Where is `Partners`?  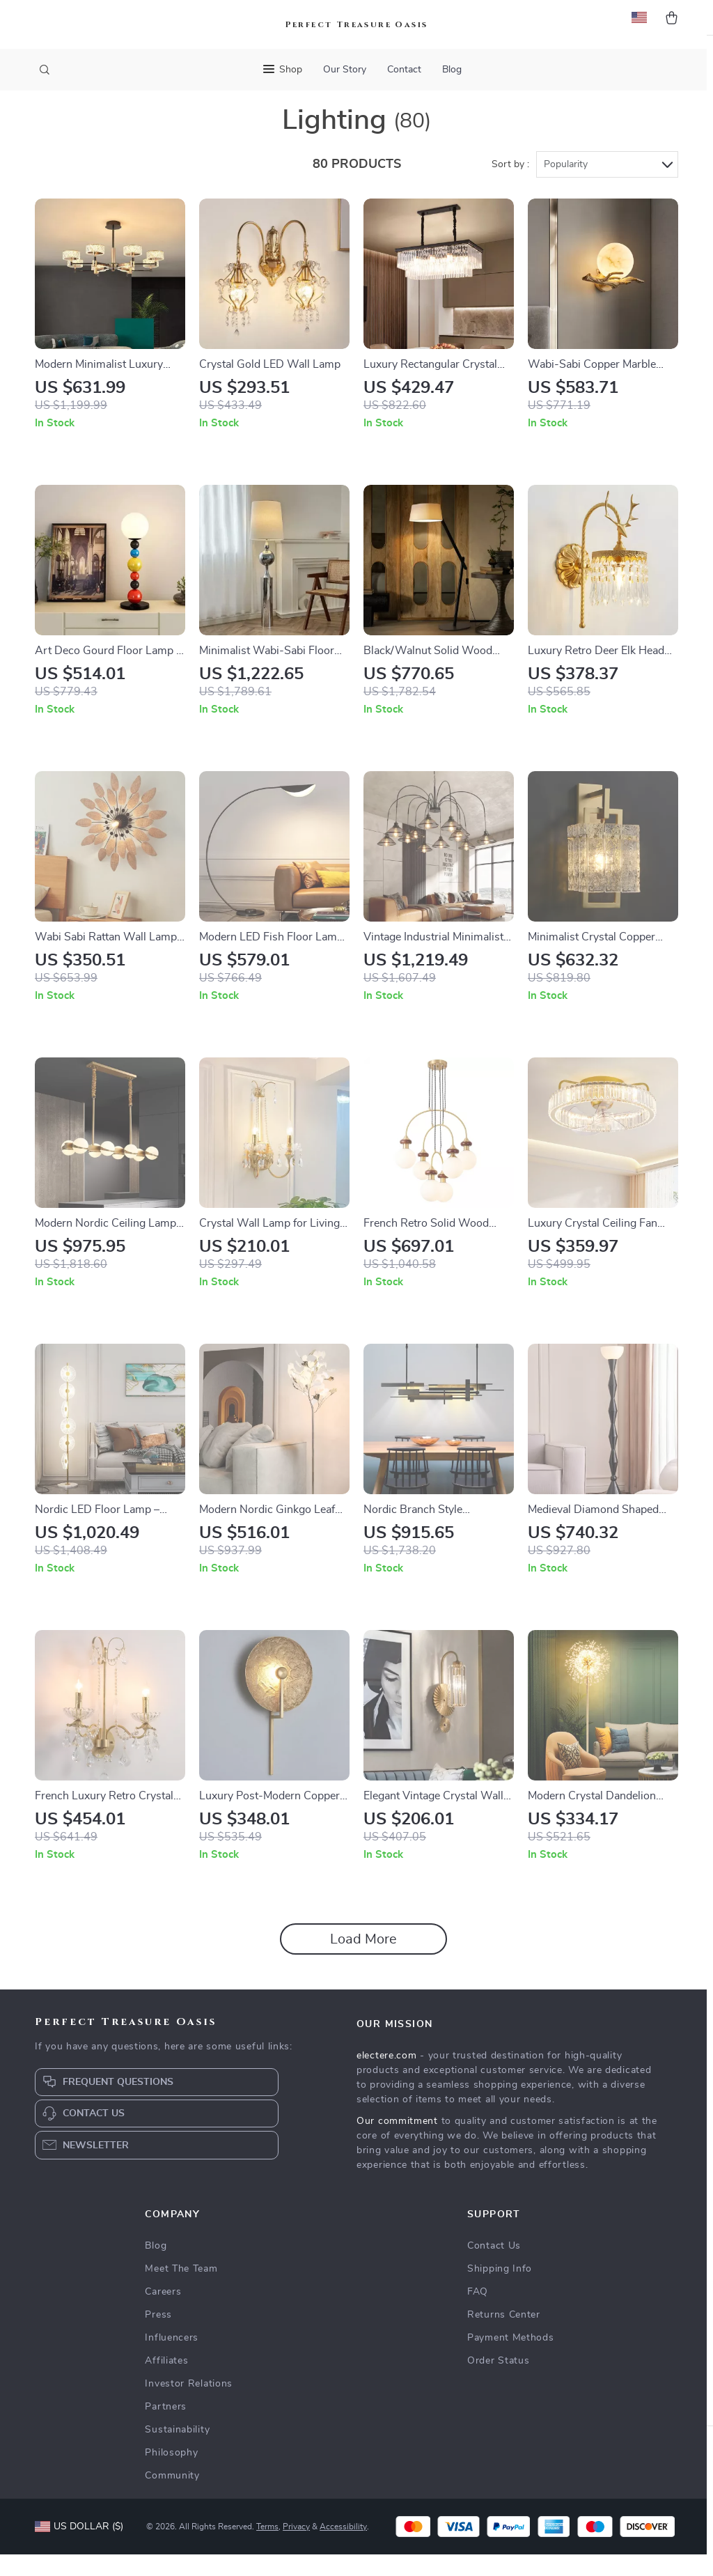
Partners is located at coordinates (166, 2428).